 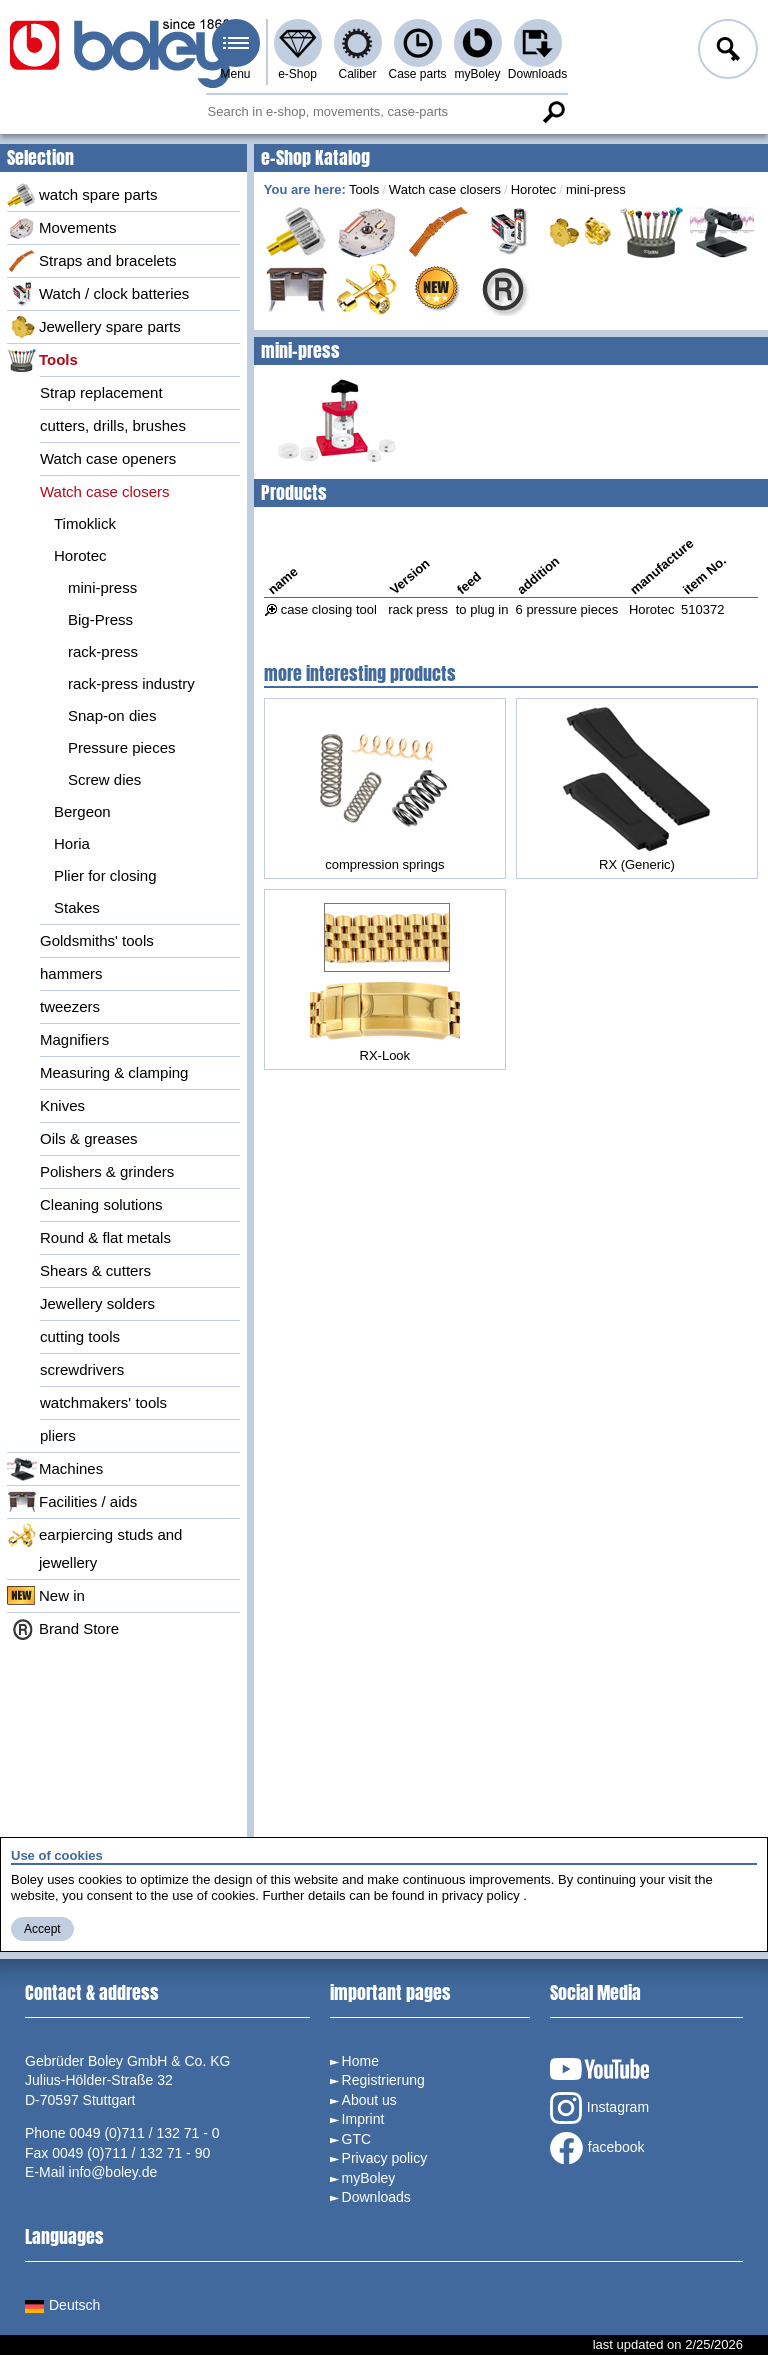 What do you see at coordinates (46, 1596) in the screenshot?
I see `New in` at bounding box center [46, 1596].